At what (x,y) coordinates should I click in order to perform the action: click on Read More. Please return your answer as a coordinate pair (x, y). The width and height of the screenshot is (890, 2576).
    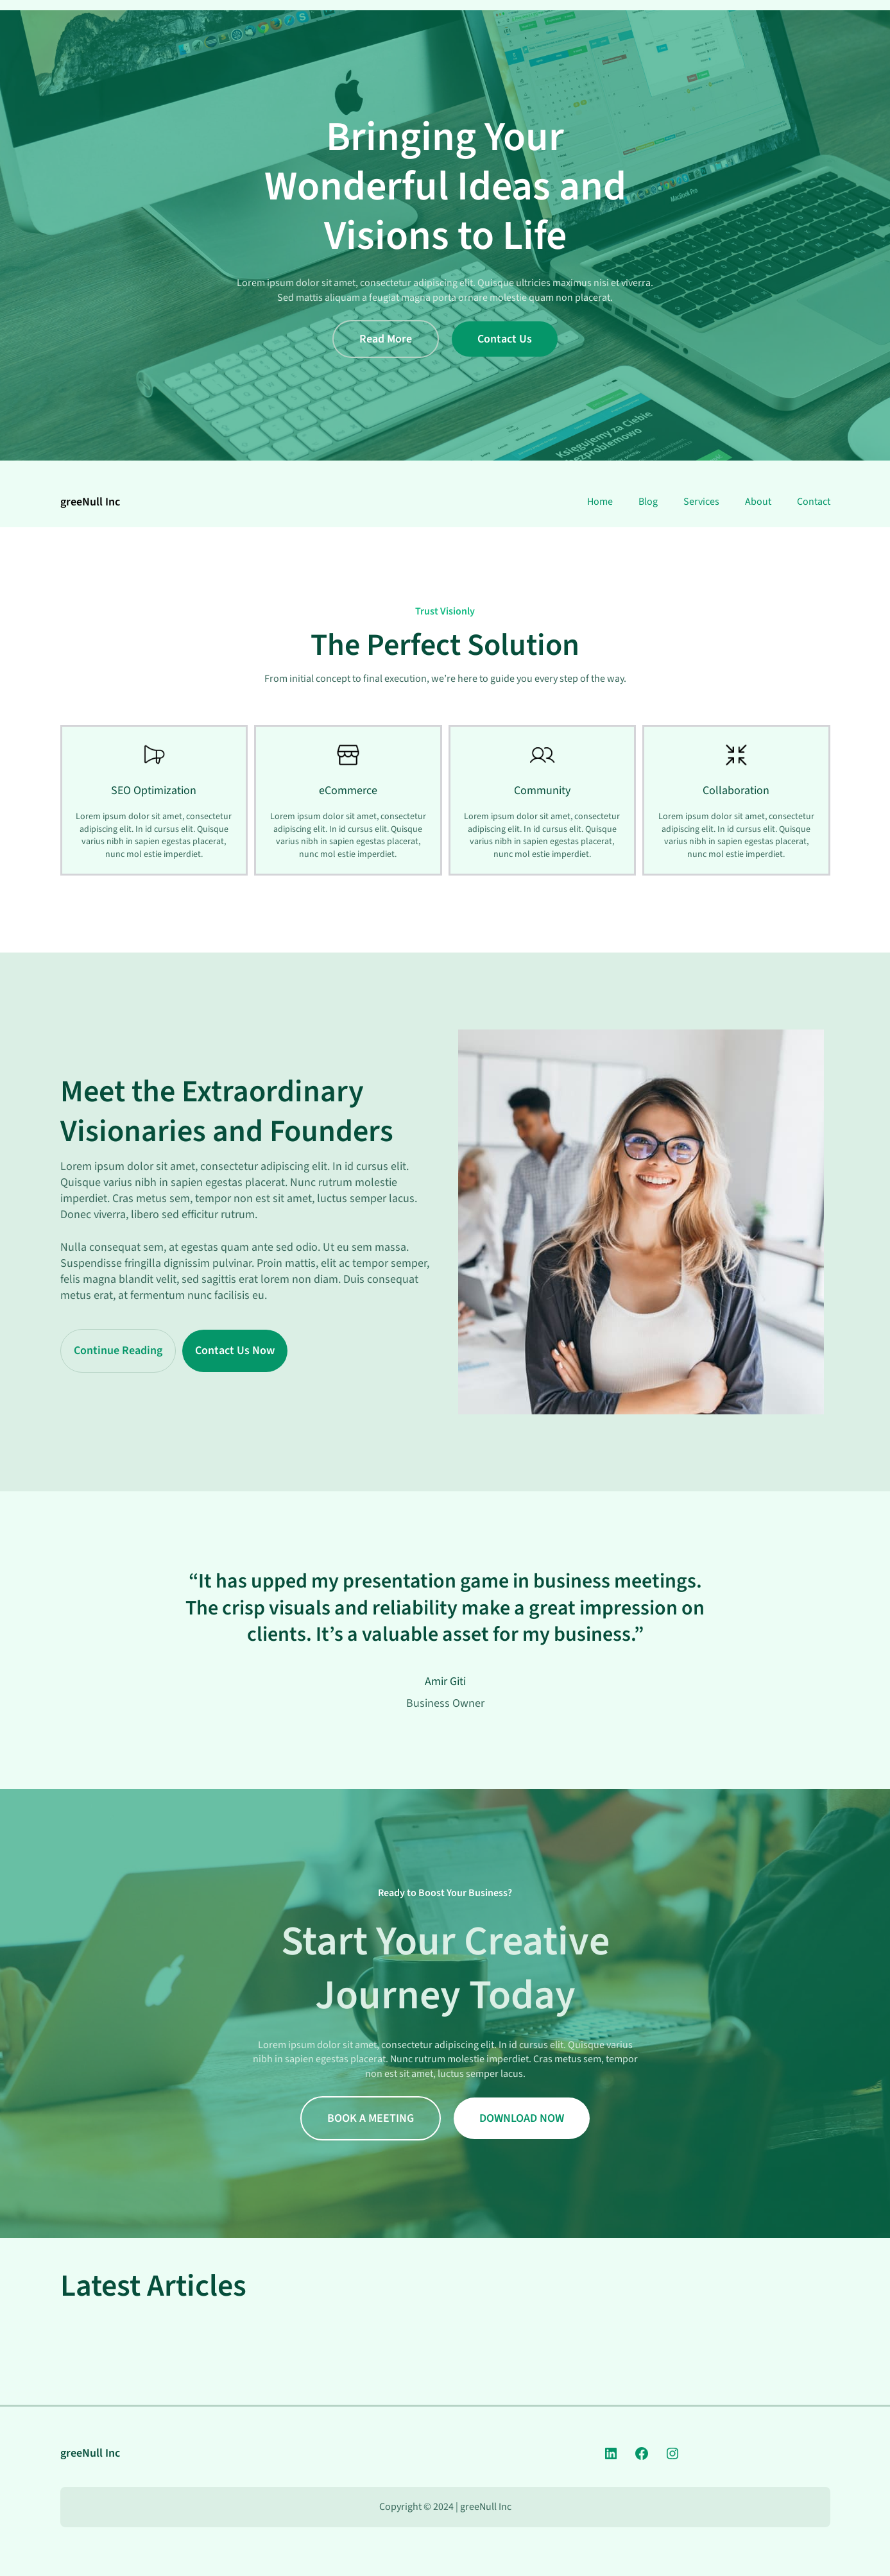
    Looking at the image, I should click on (385, 339).